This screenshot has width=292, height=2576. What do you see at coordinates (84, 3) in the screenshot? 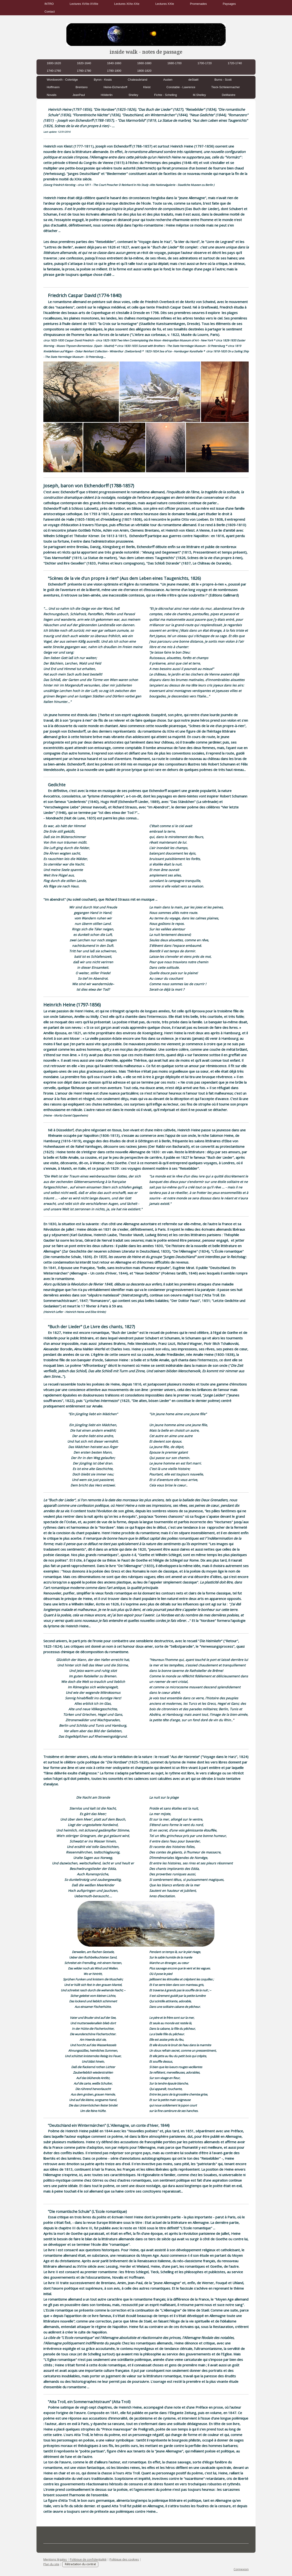
I see `Lectures XVIIe-XVIIIe` at bounding box center [84, 3].